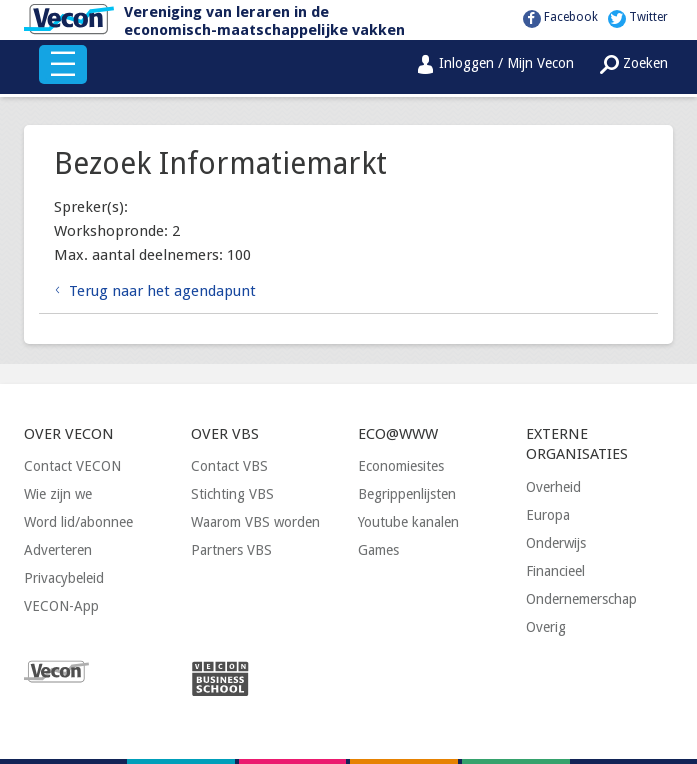  I want to click on Economiesites, so click(401, 466).